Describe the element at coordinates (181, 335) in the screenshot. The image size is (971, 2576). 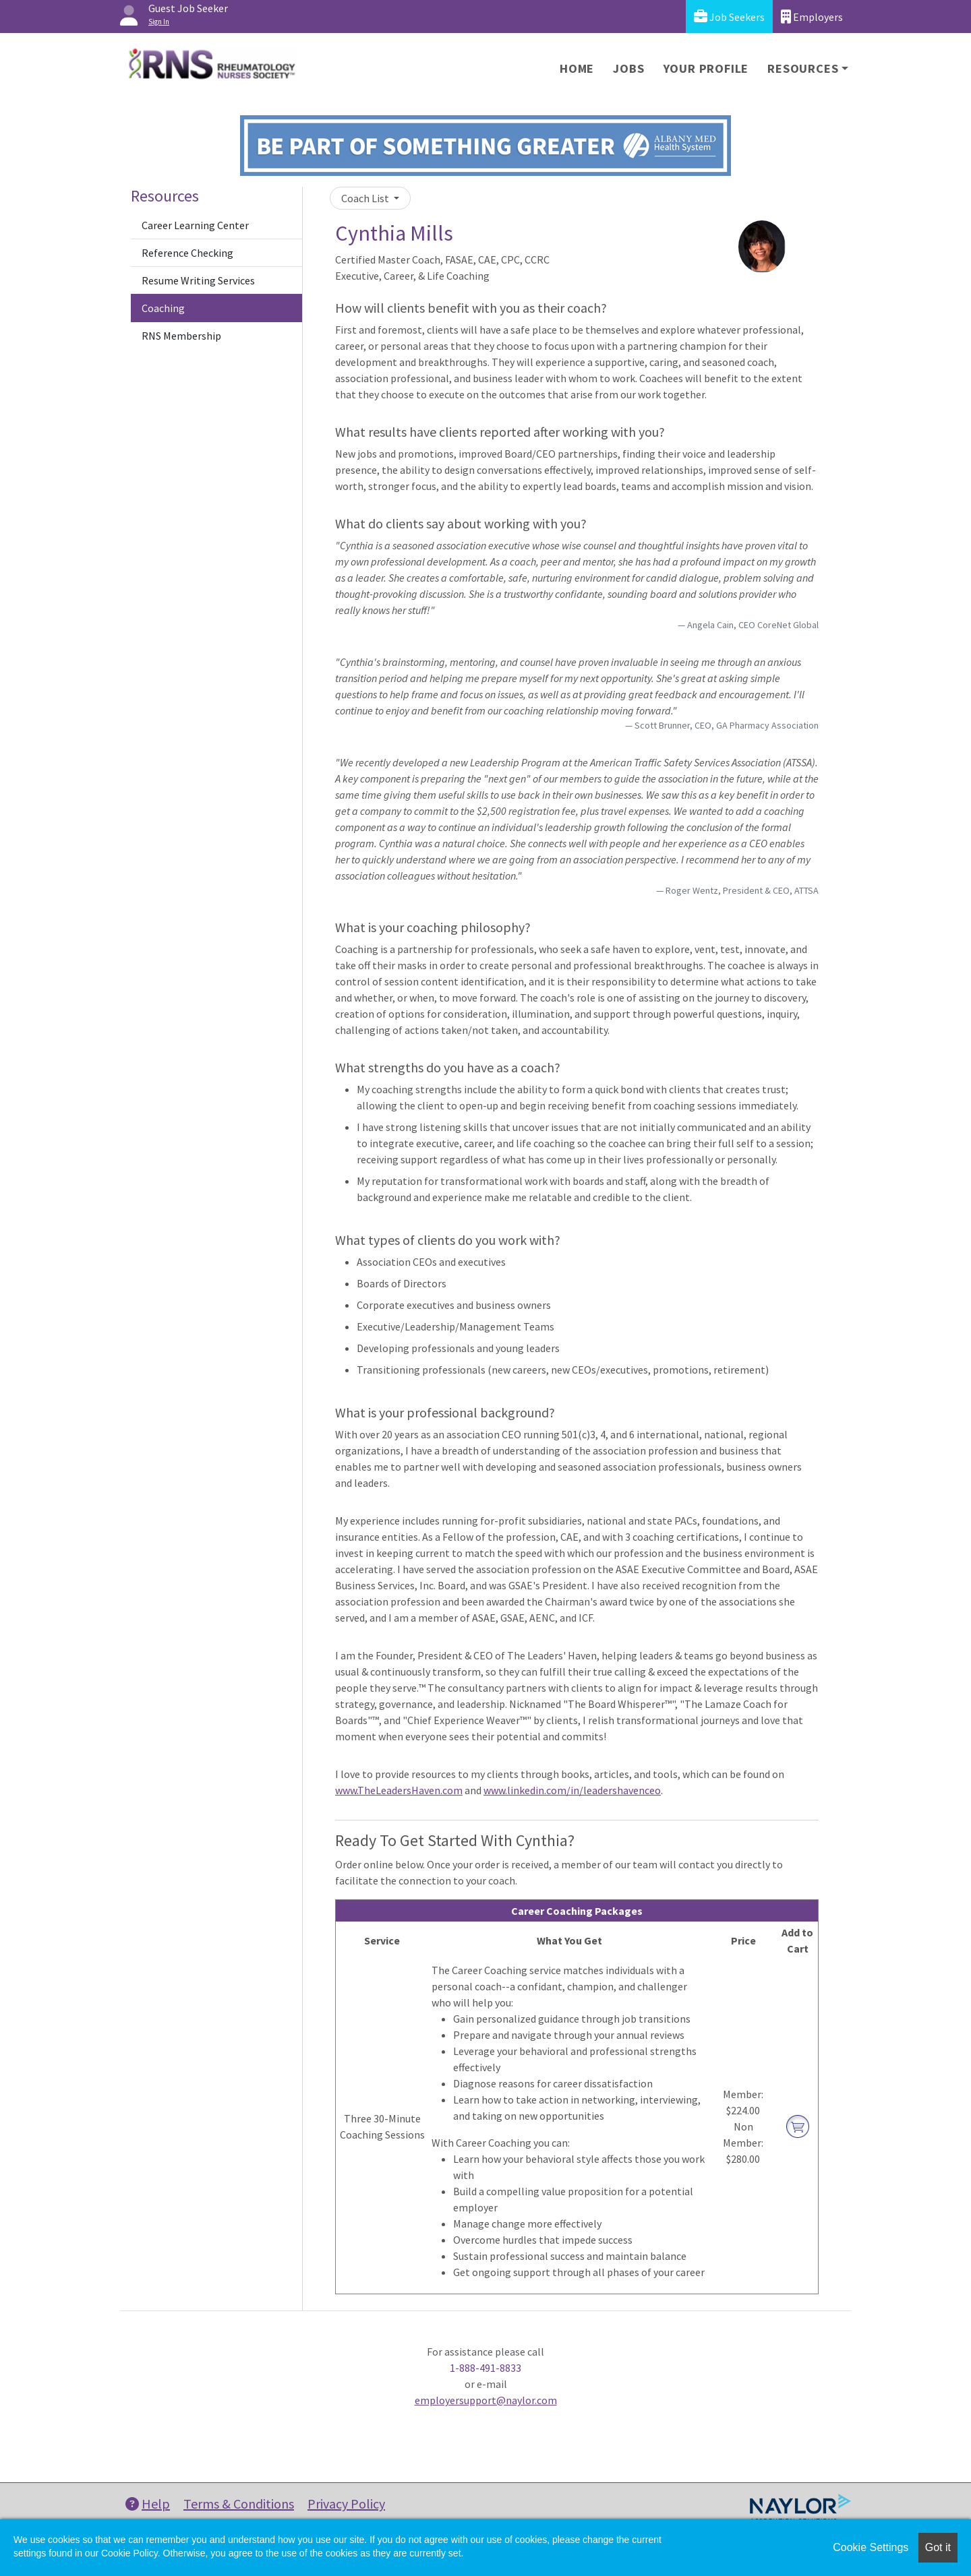
I see `RNS Membership` at that location.